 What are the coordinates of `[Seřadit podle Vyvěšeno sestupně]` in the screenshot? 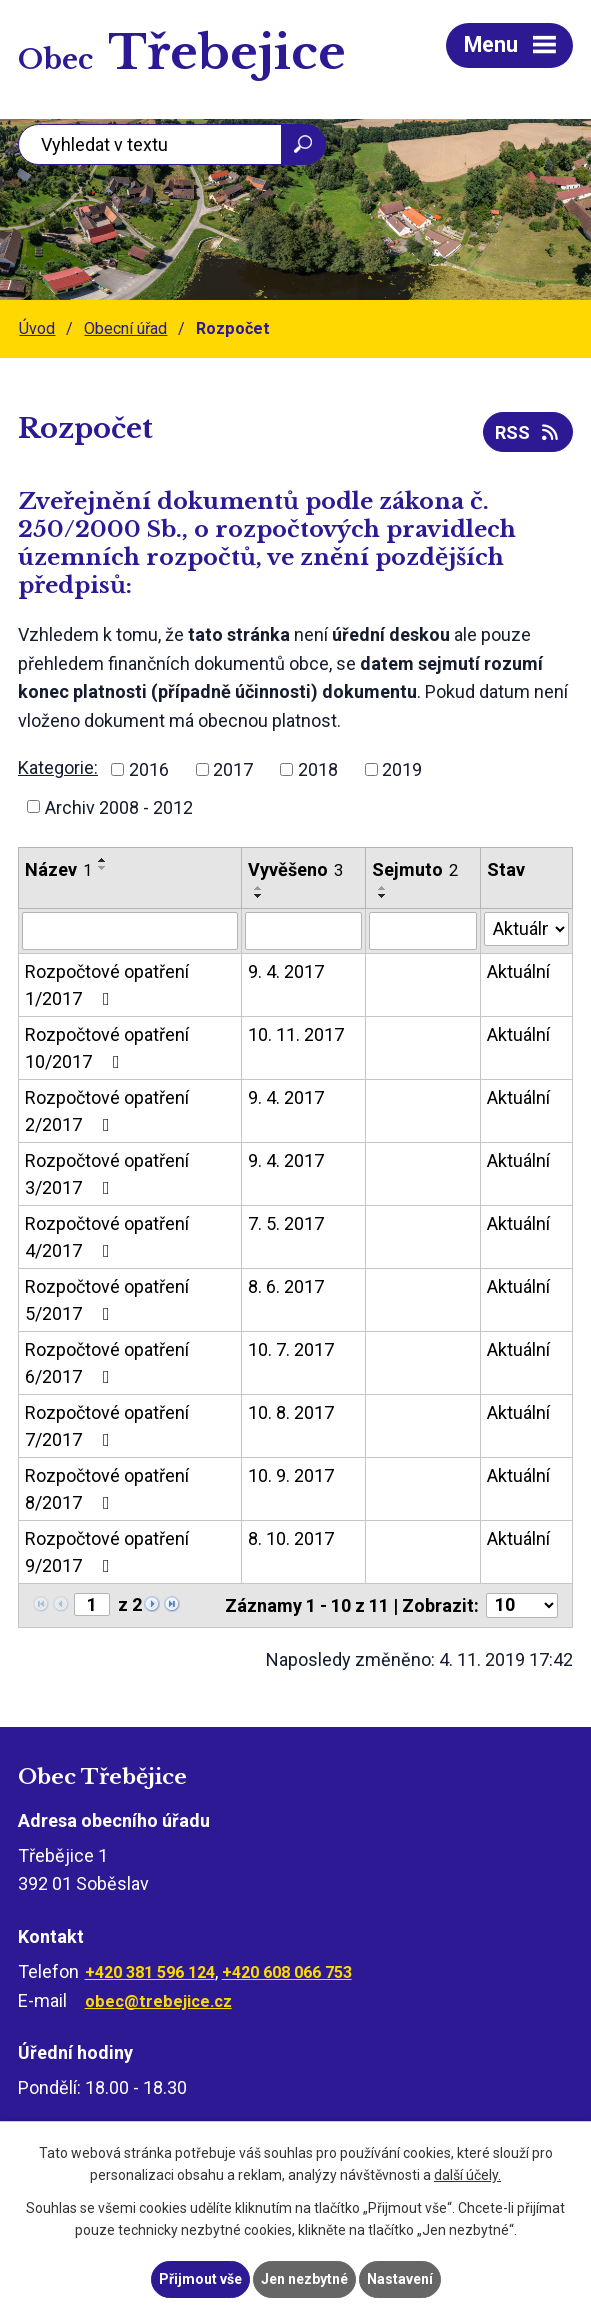 It's located at (259, 896).